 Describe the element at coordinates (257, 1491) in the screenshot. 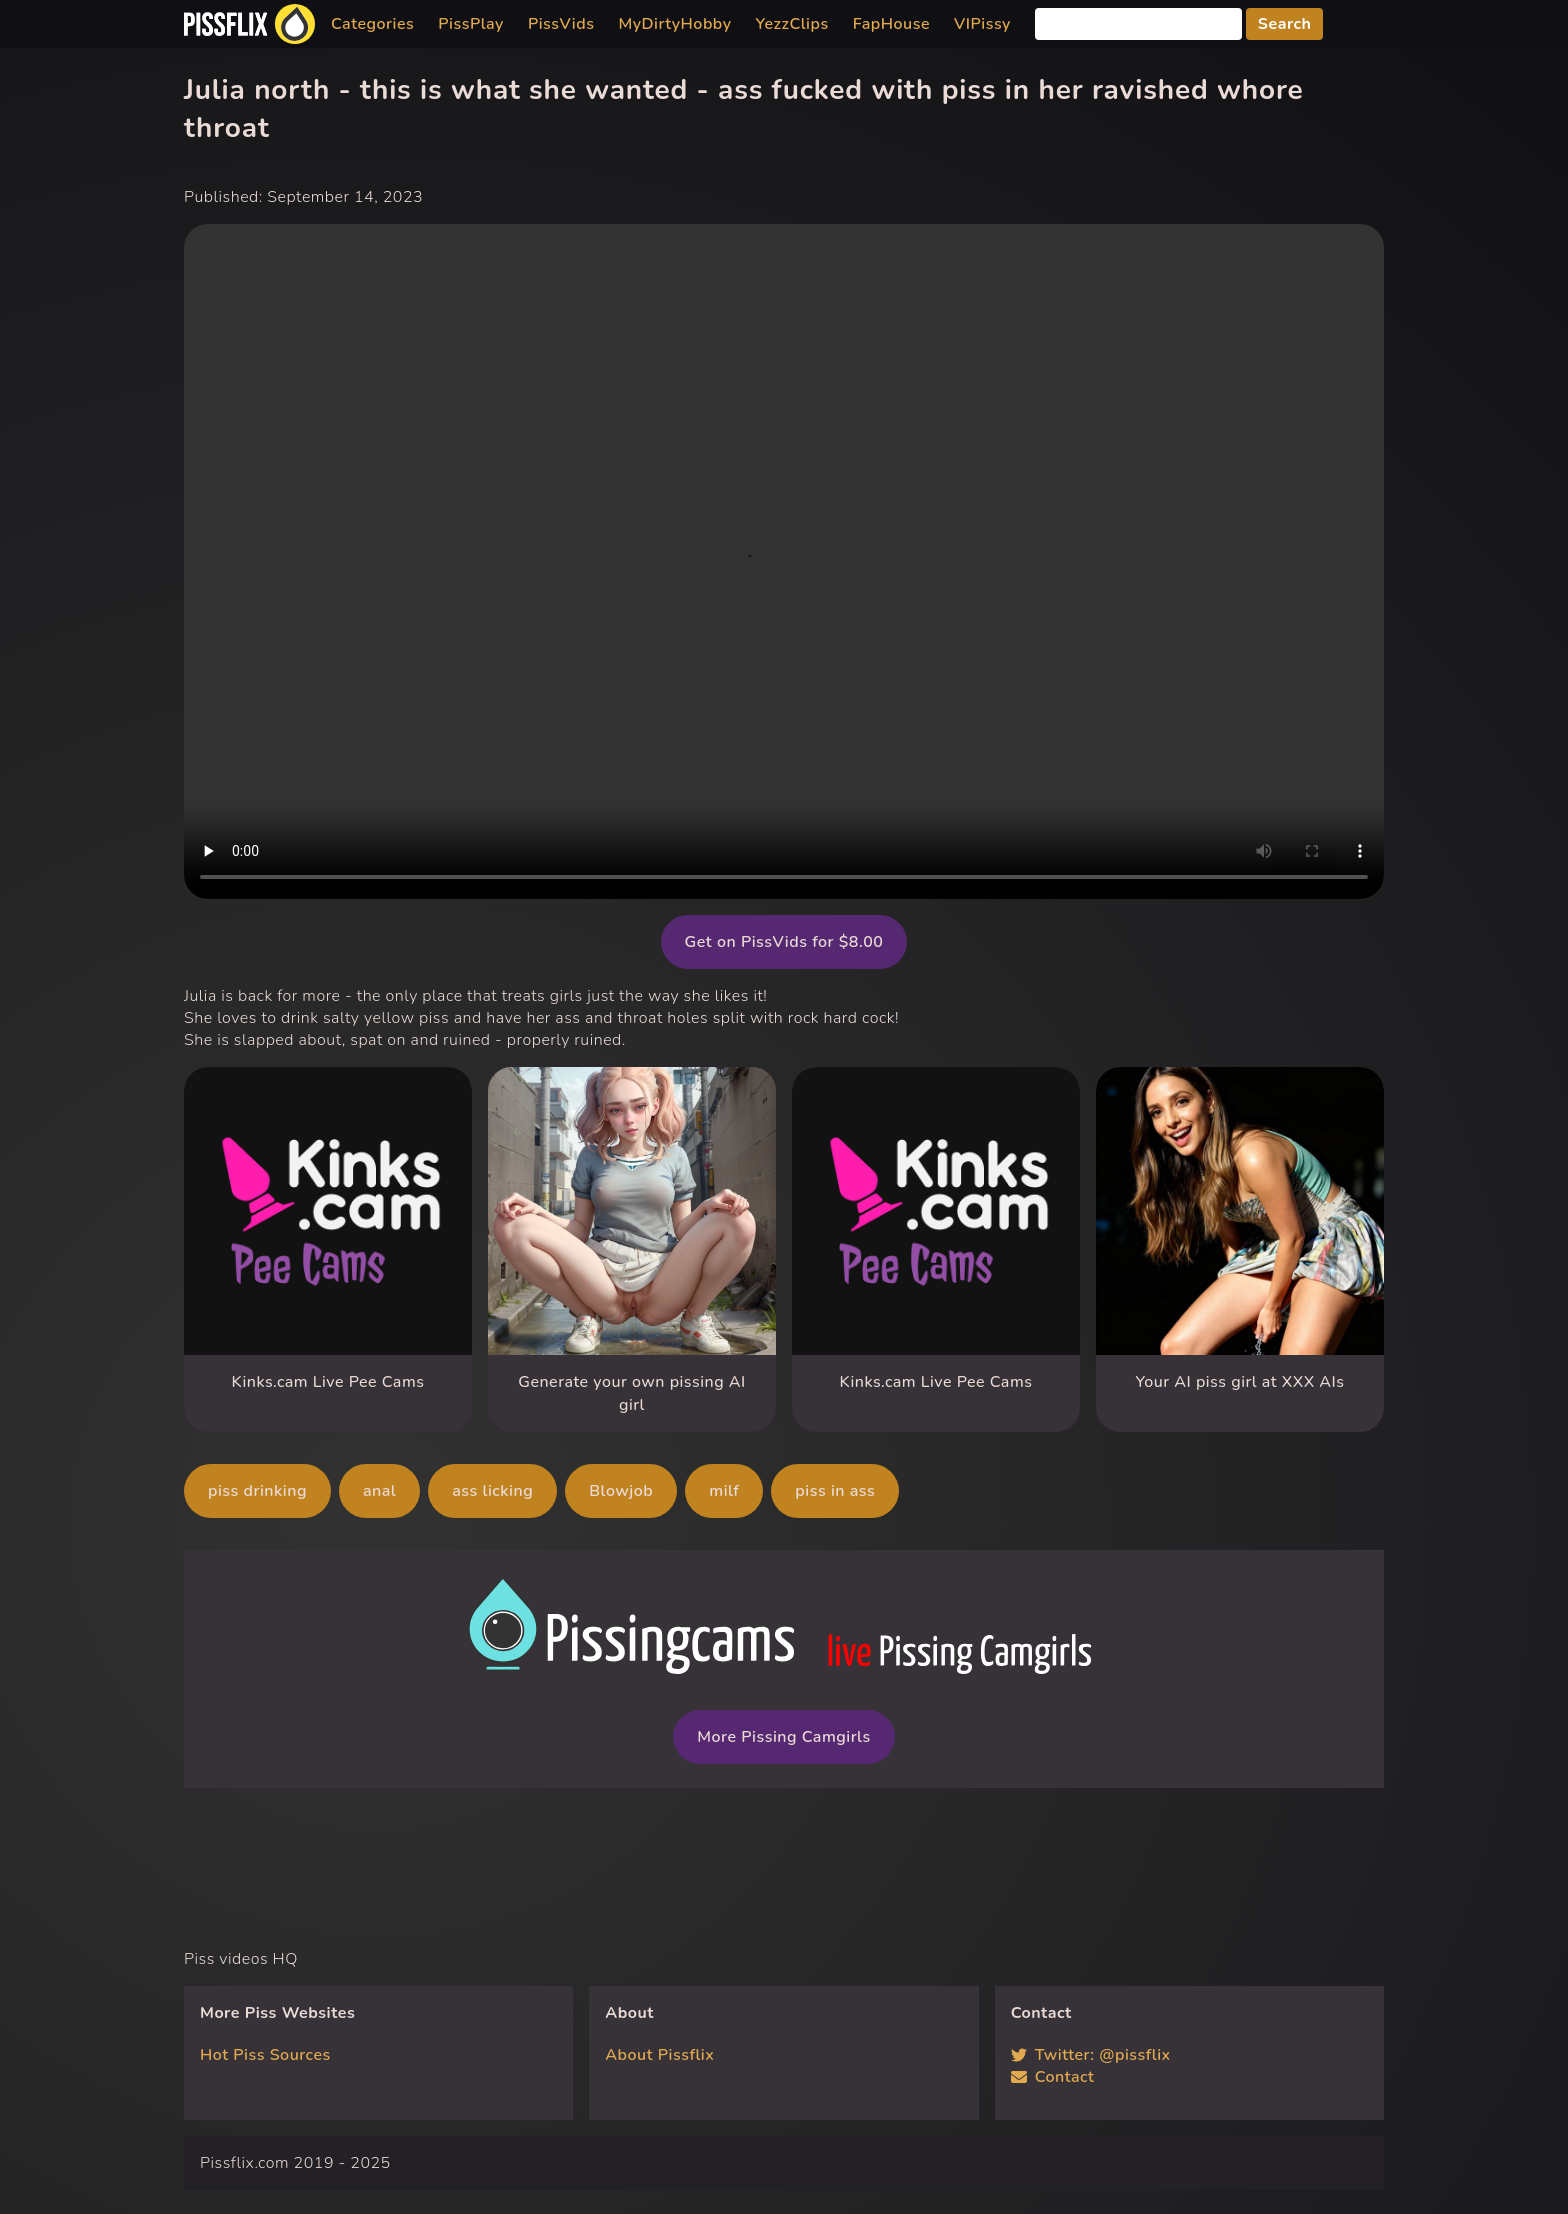

I see `piss drinking` at that location.